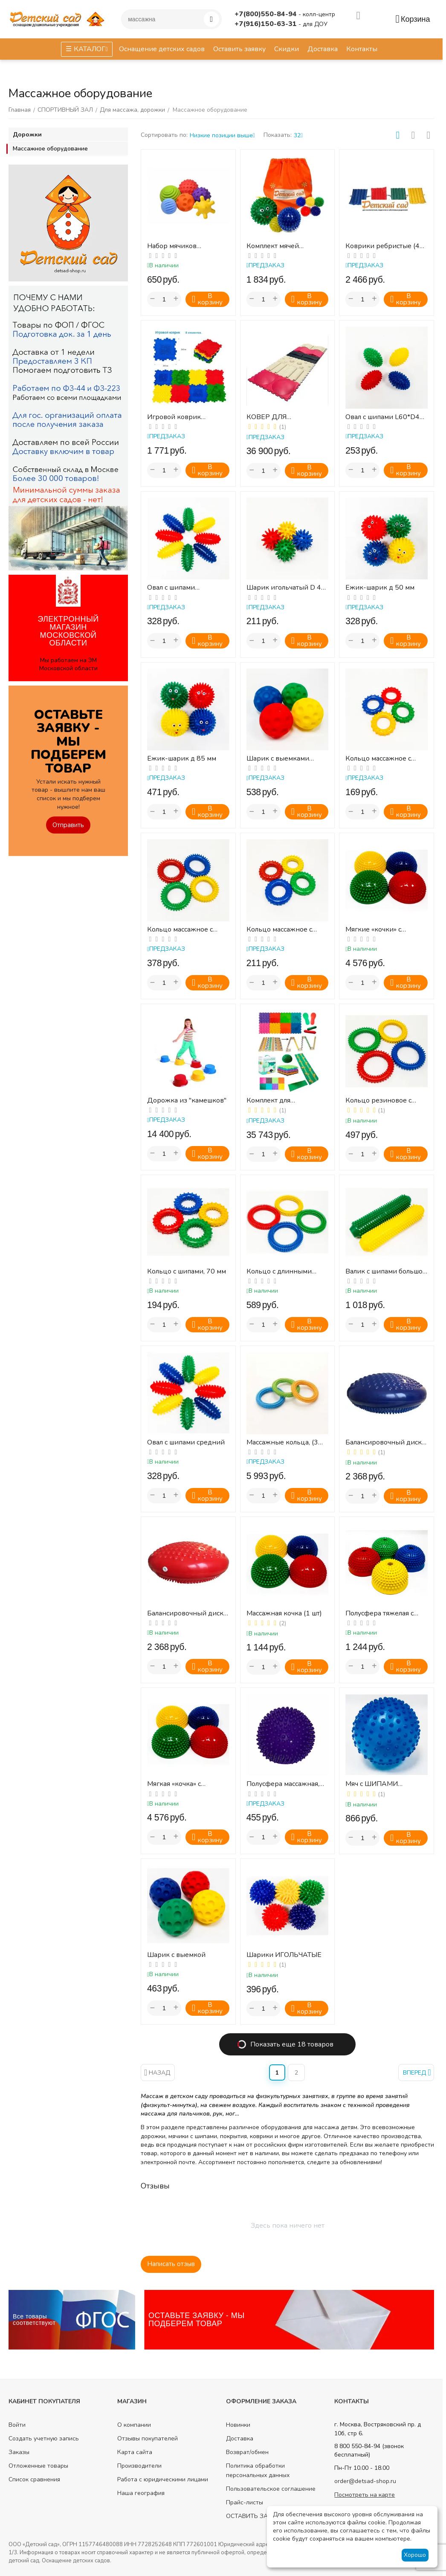 Image resolution: width=446 pixels, height=2576 pixels. What do you see at coordinates (239, 2438) in the screenshot?
I see `Доставка` at bounding box center [239, 2438].